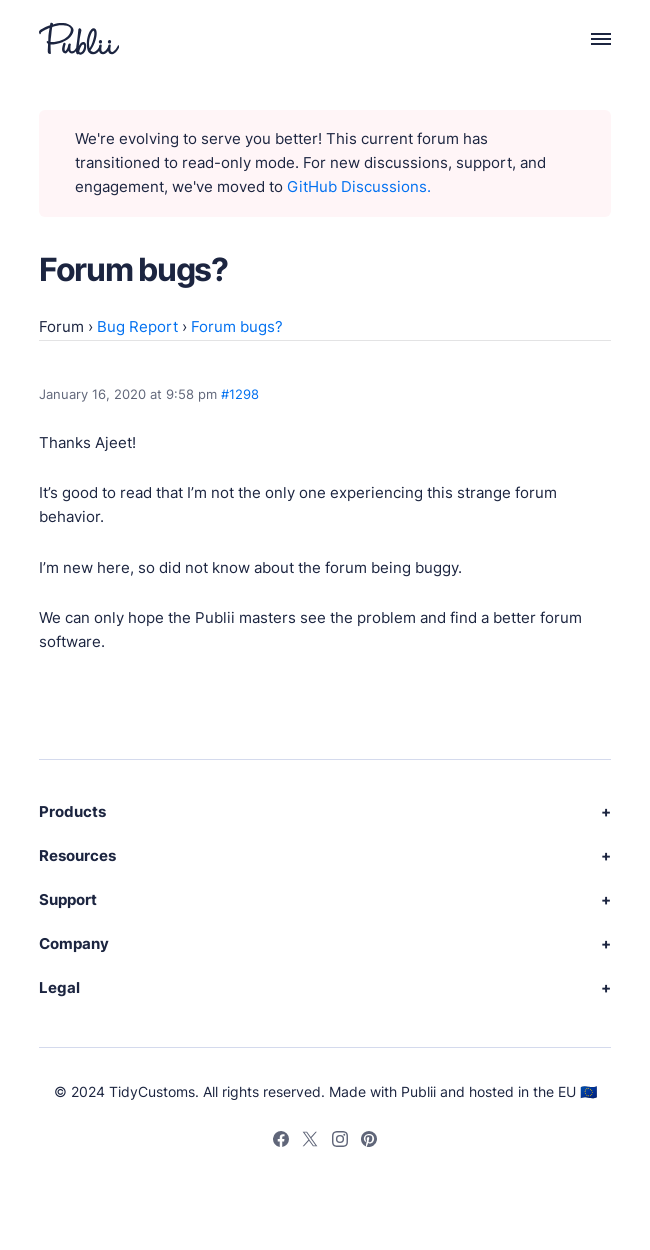  What do you see at coordinates (237, 327) in the screenshot?
I see `Forum bugs?` at bounding box center [237, 327].